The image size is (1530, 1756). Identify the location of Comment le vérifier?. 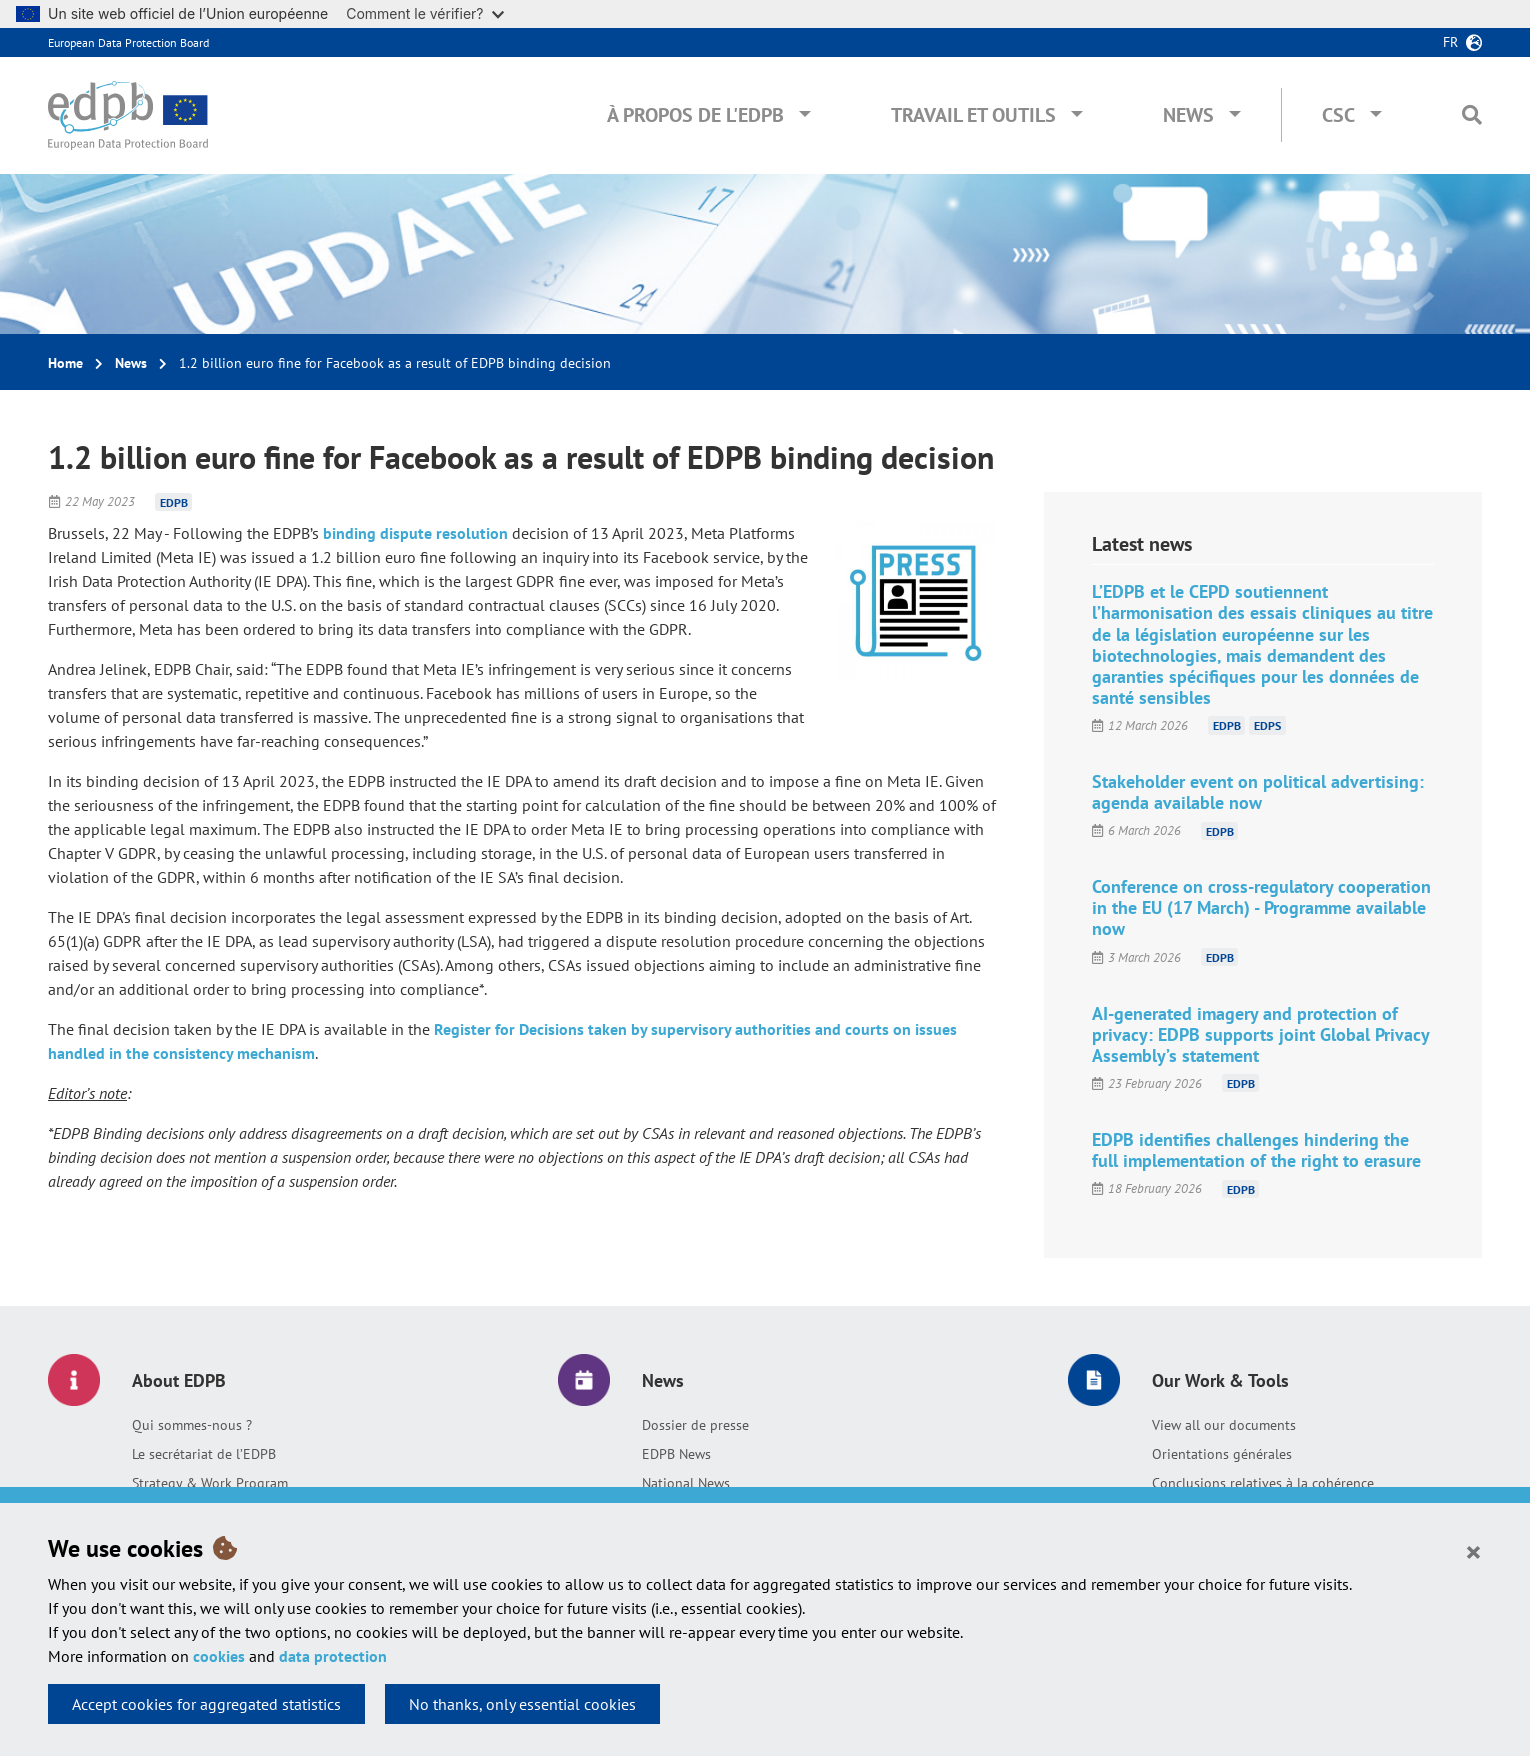
(424, 13).